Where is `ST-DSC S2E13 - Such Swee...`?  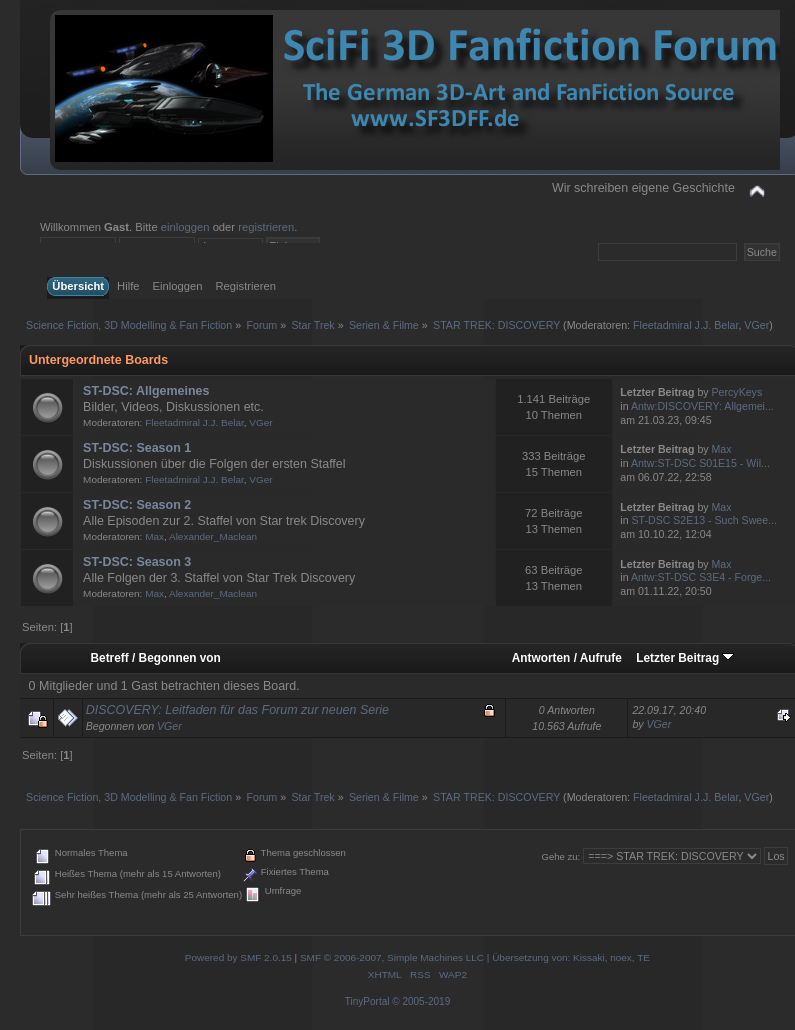 ST-DSC S2E13 - Such Swee... is located at coordinates (704, 520).